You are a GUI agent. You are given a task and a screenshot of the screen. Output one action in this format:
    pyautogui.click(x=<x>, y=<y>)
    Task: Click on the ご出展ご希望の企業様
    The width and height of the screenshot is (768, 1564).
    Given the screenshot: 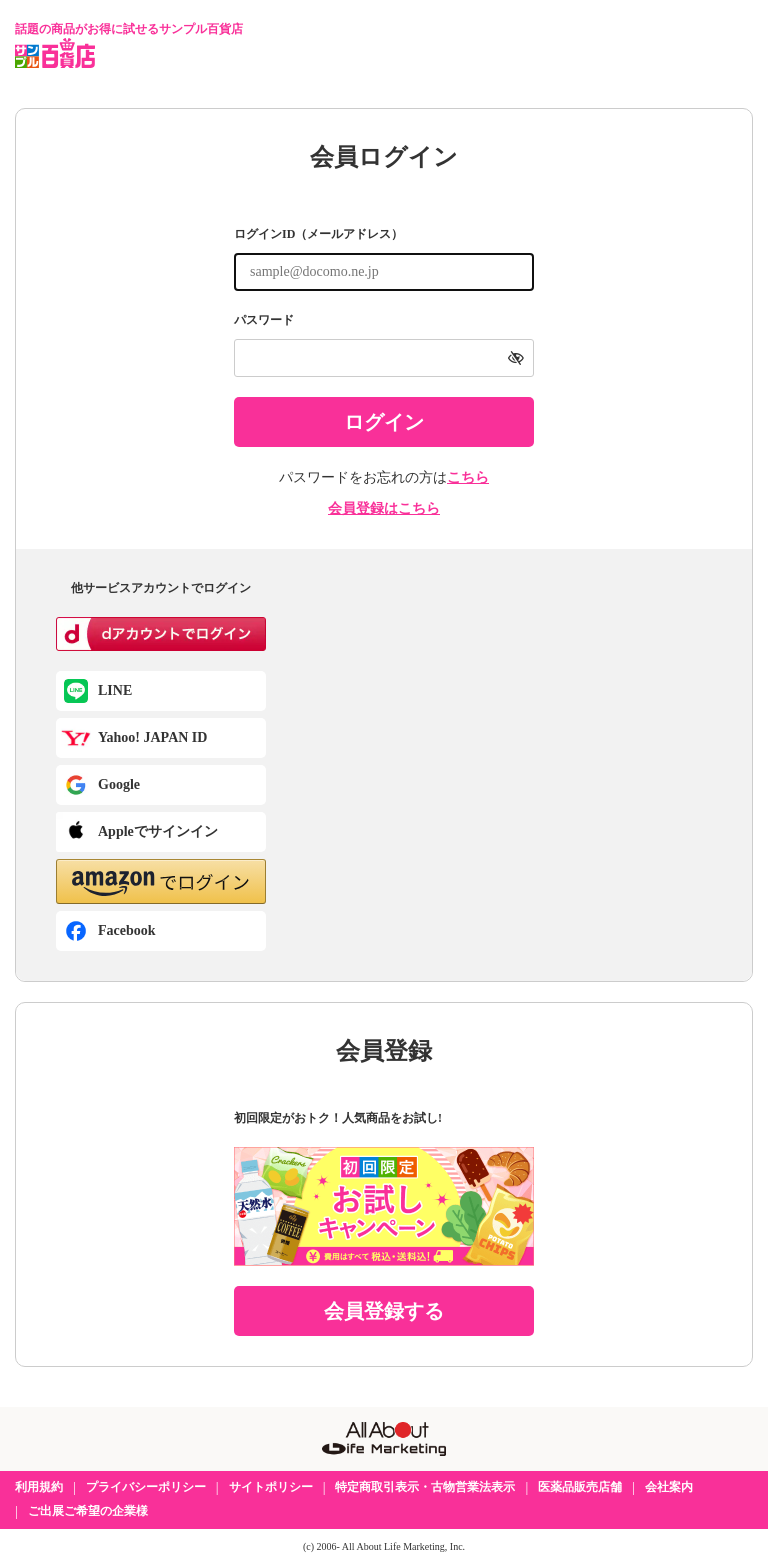 What is the action you would take?
    pyautogui.click(x=88, y=1511)
    